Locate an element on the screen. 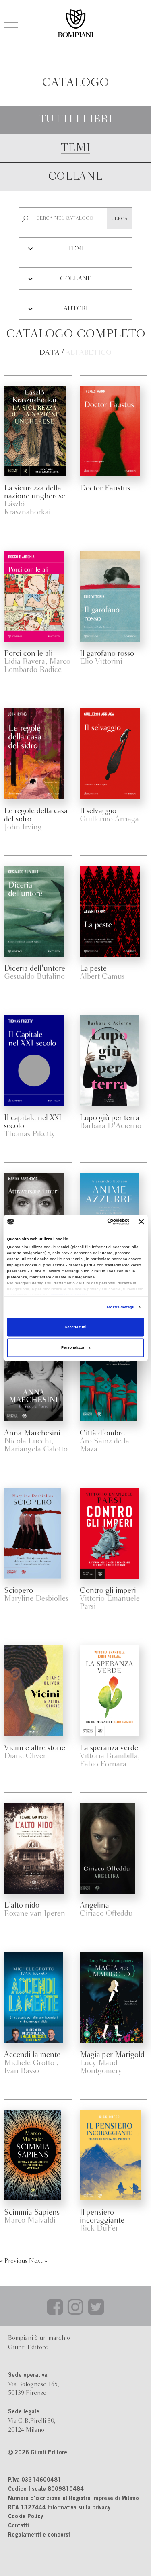 This screenshot has width=151, height=2576. Regolamenti e concorsi is located at coordinates (39, 2535).